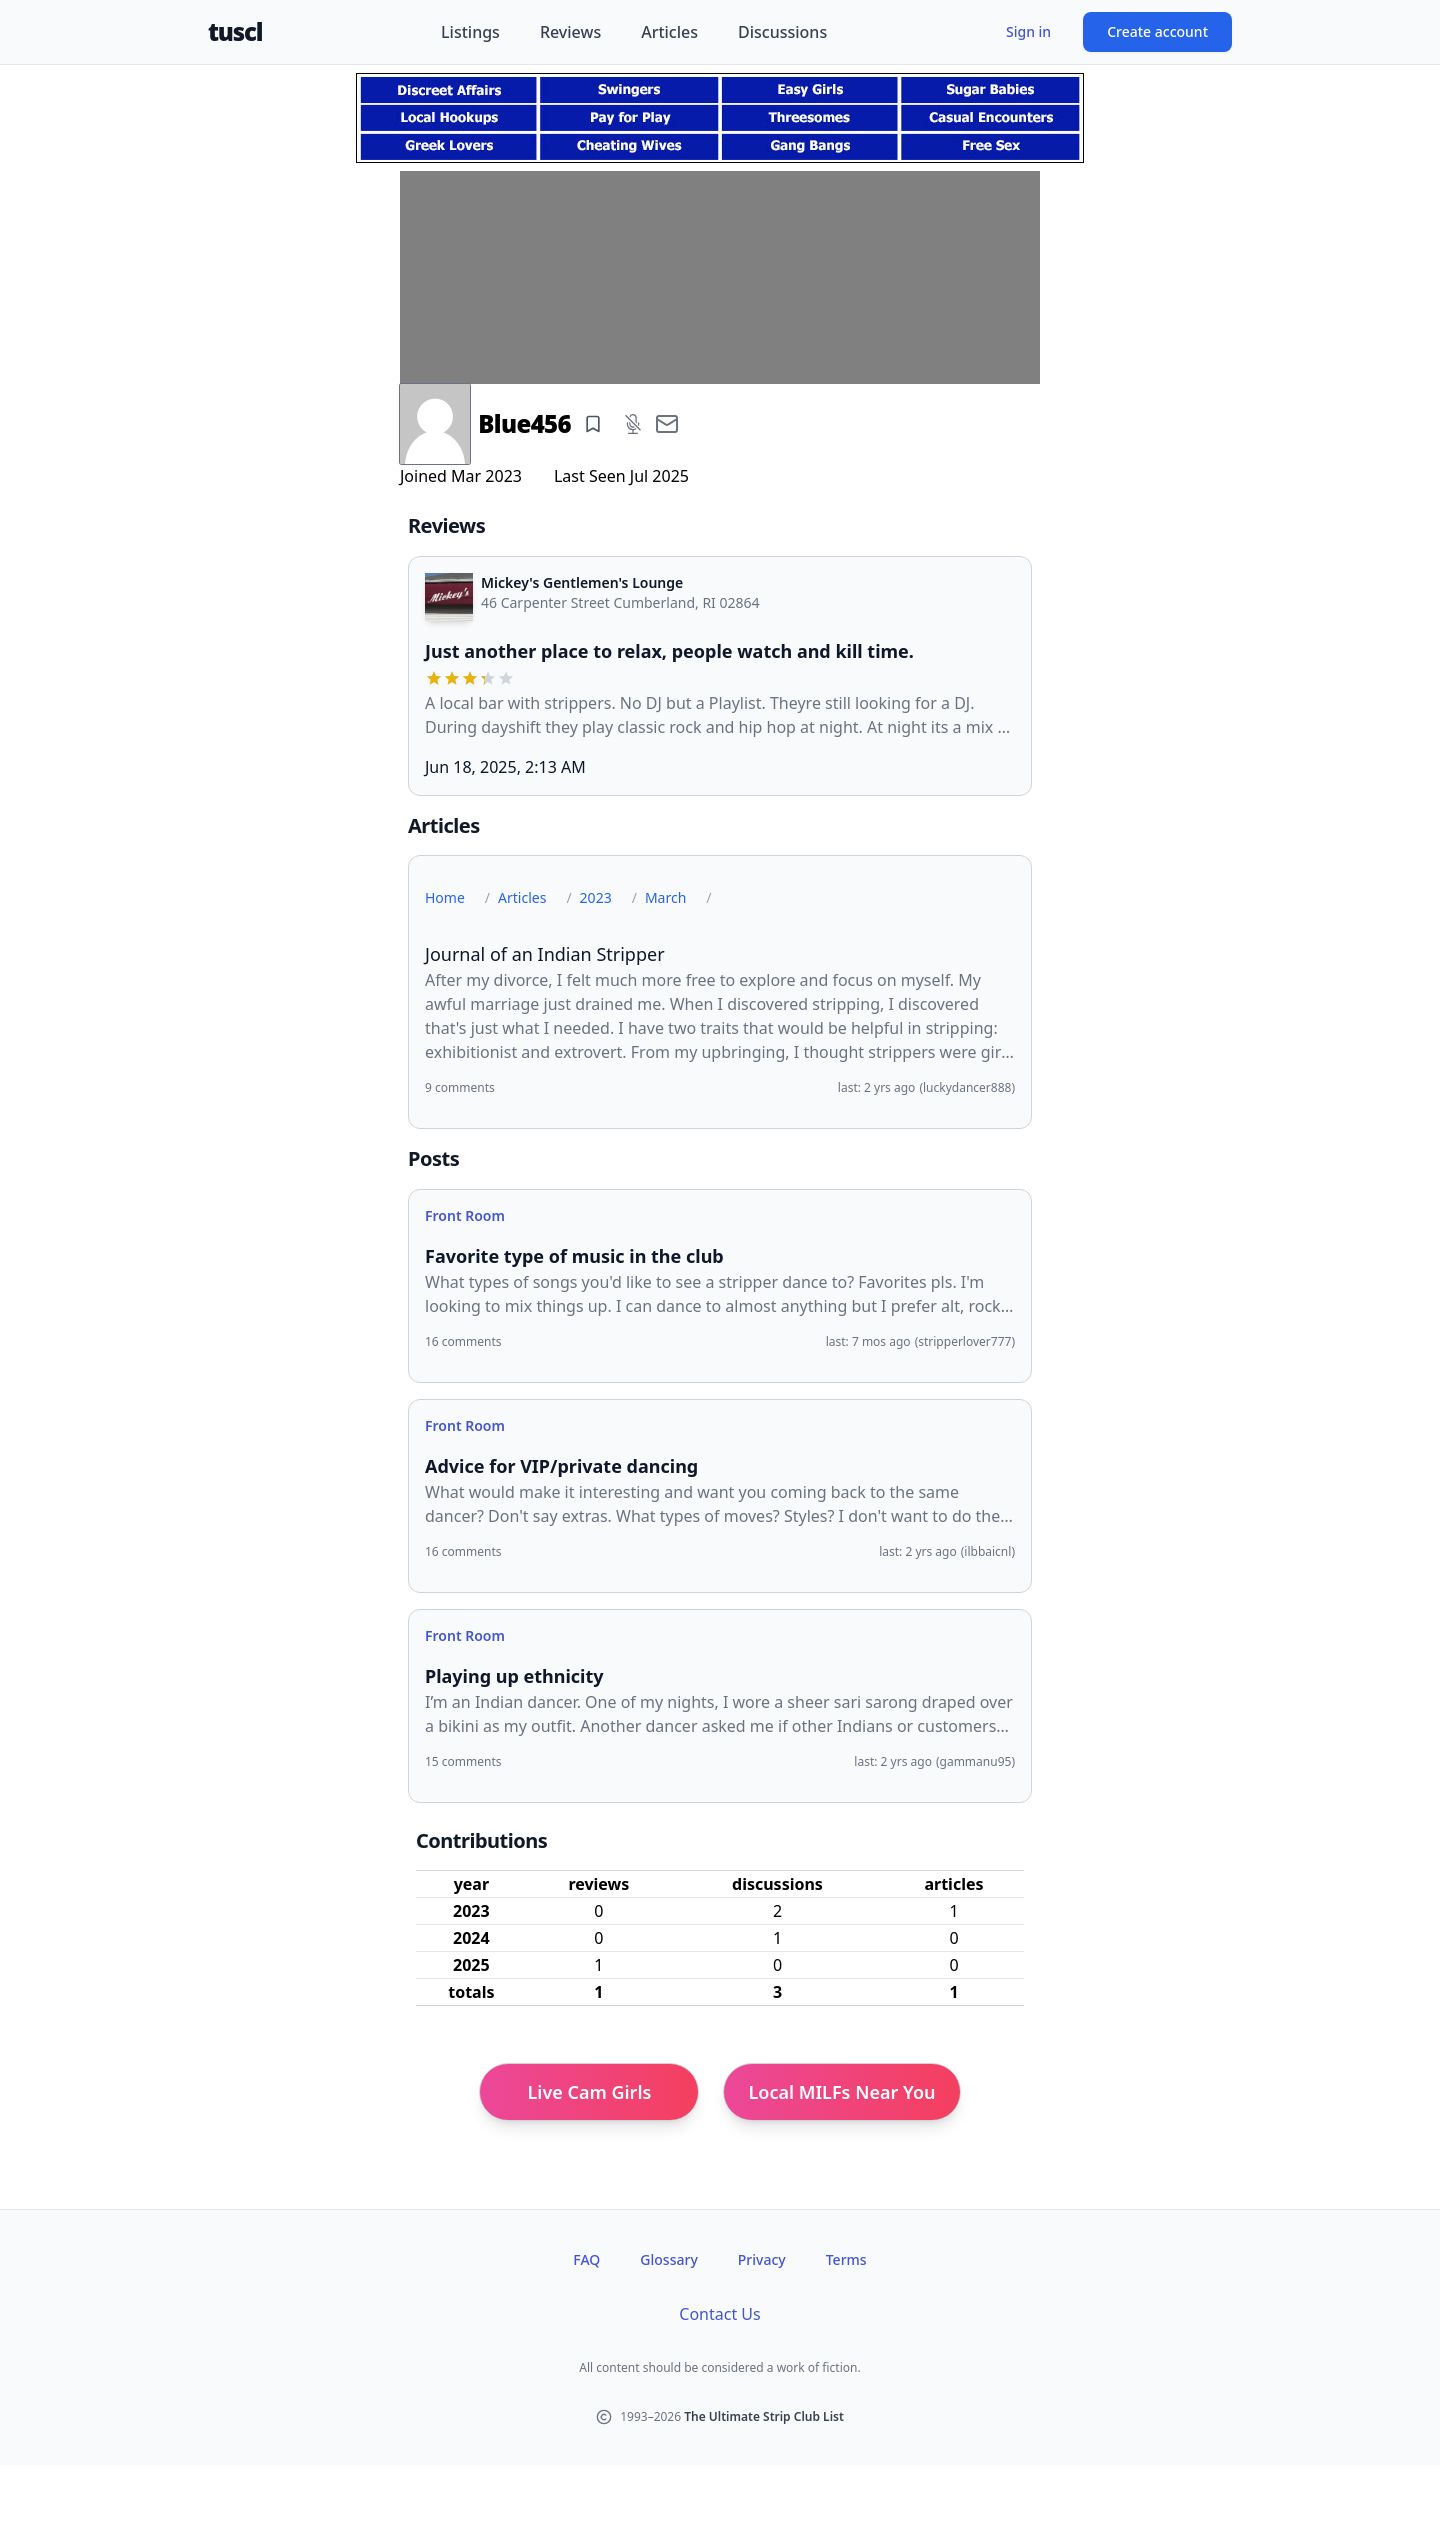  What do you see at coordinates (470, 32) in the screenshot?
I see `Listings` at bounding box center [470, 32].